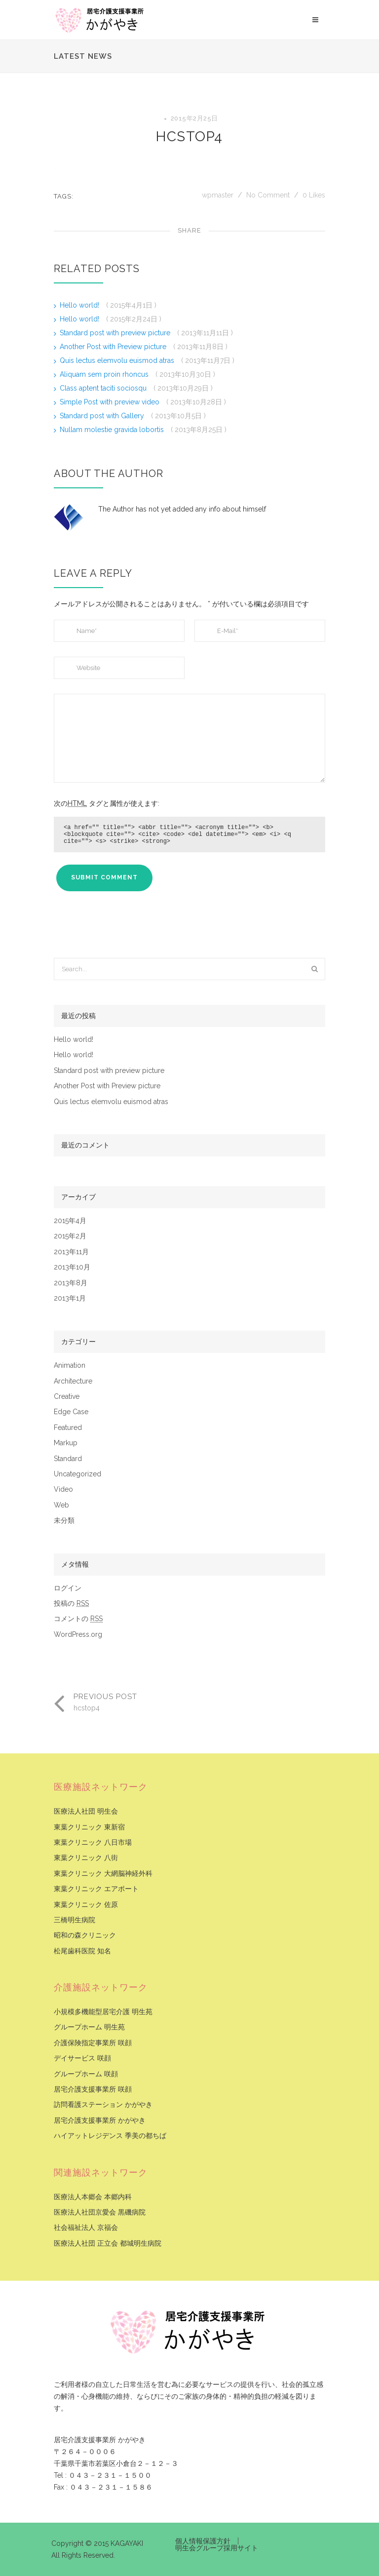 The height and width of the screenshot is (2576, 379). What do you see at coordinates (80, 305) in the screenshot?
I see `Hello world!` at bounding box center [80, 305].